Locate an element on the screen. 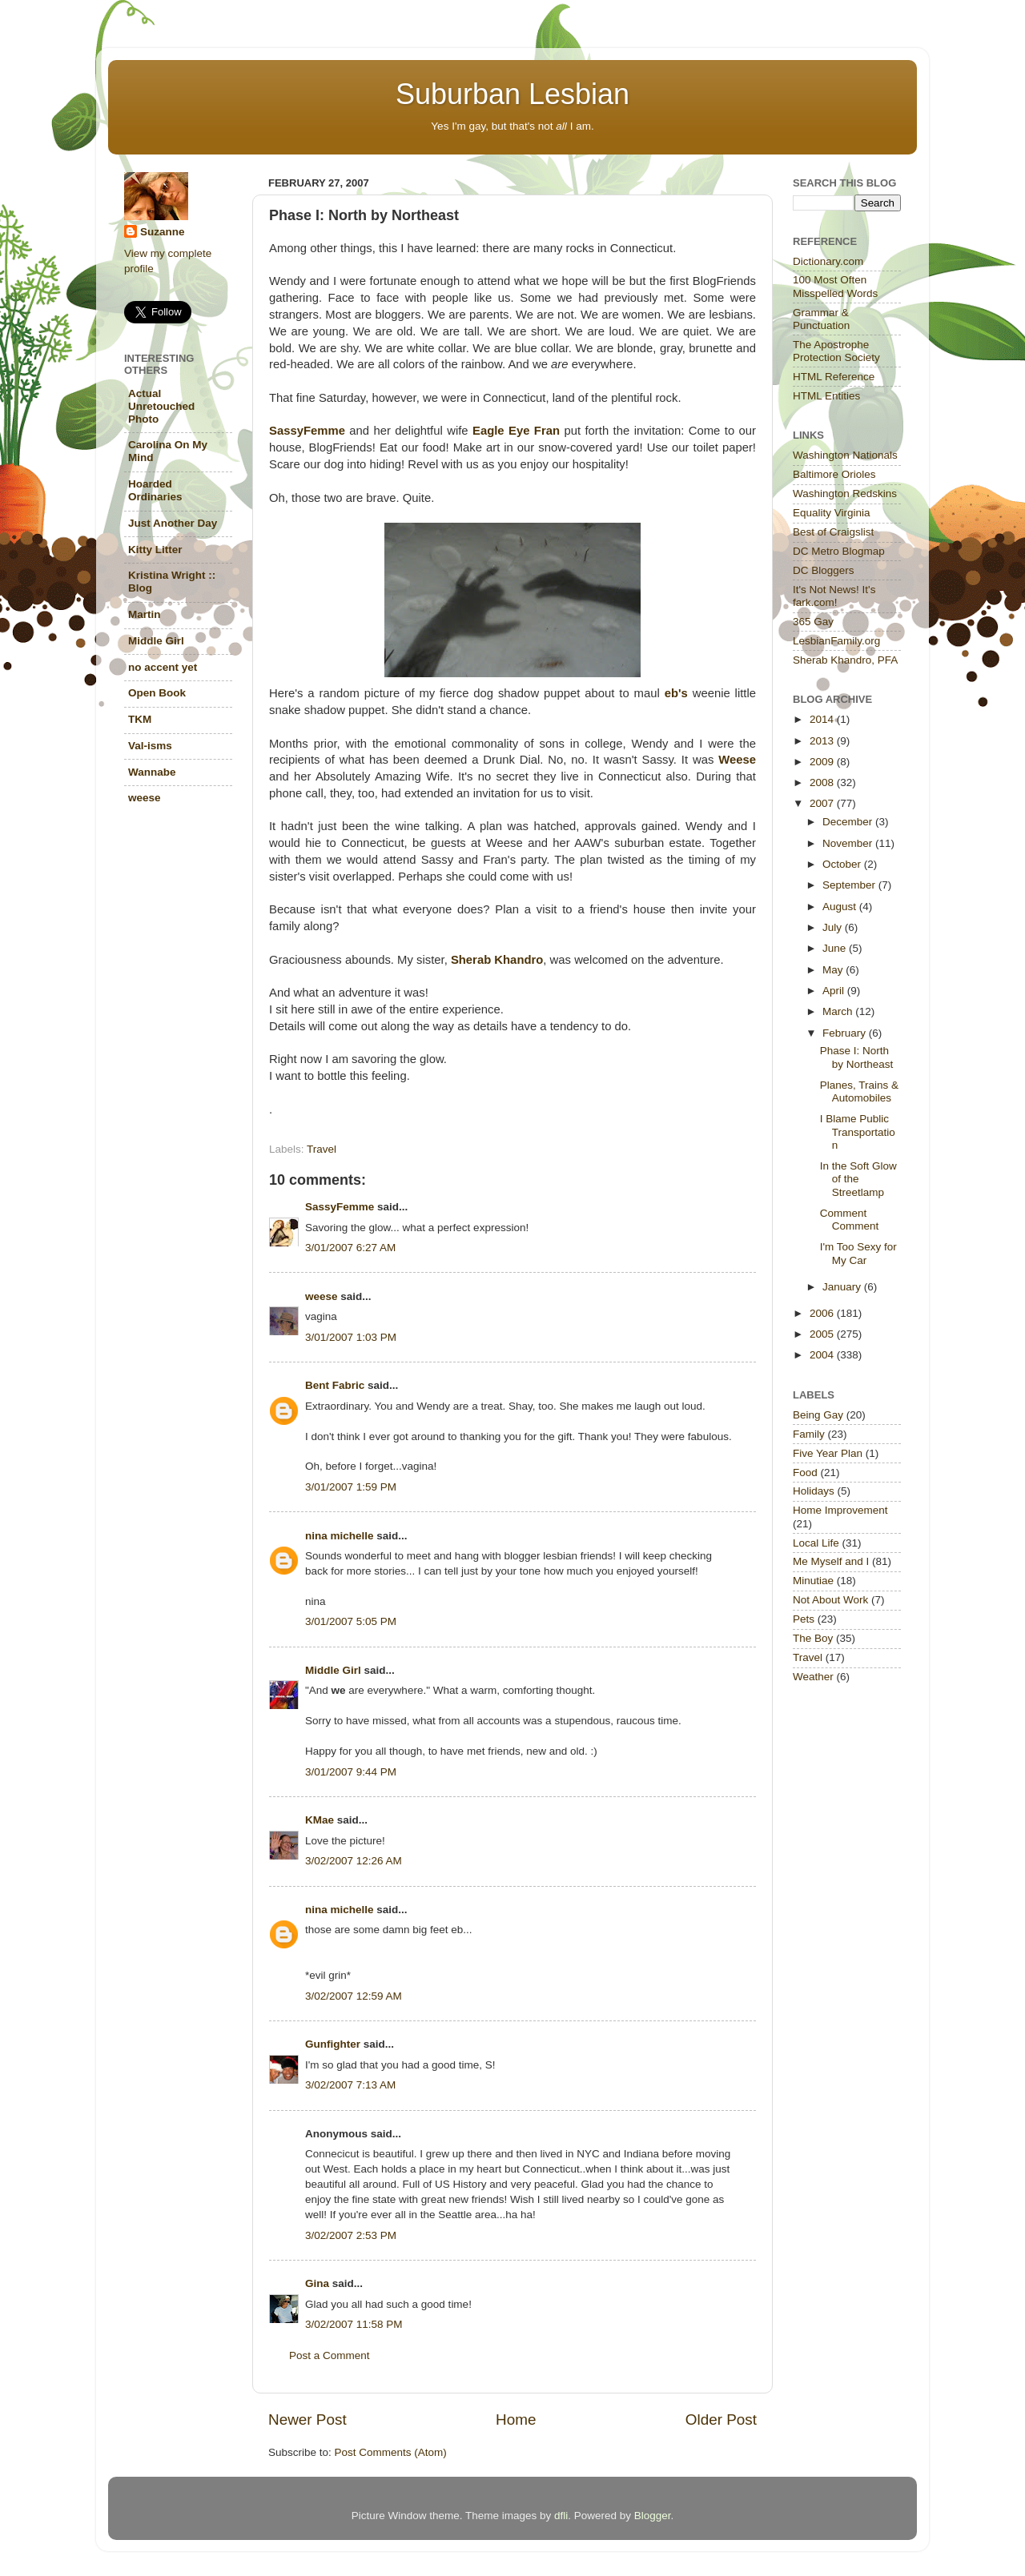 The width and height of the screenshot is (1025, 2576). Equality Virginia is located at coordinates (831, 513).